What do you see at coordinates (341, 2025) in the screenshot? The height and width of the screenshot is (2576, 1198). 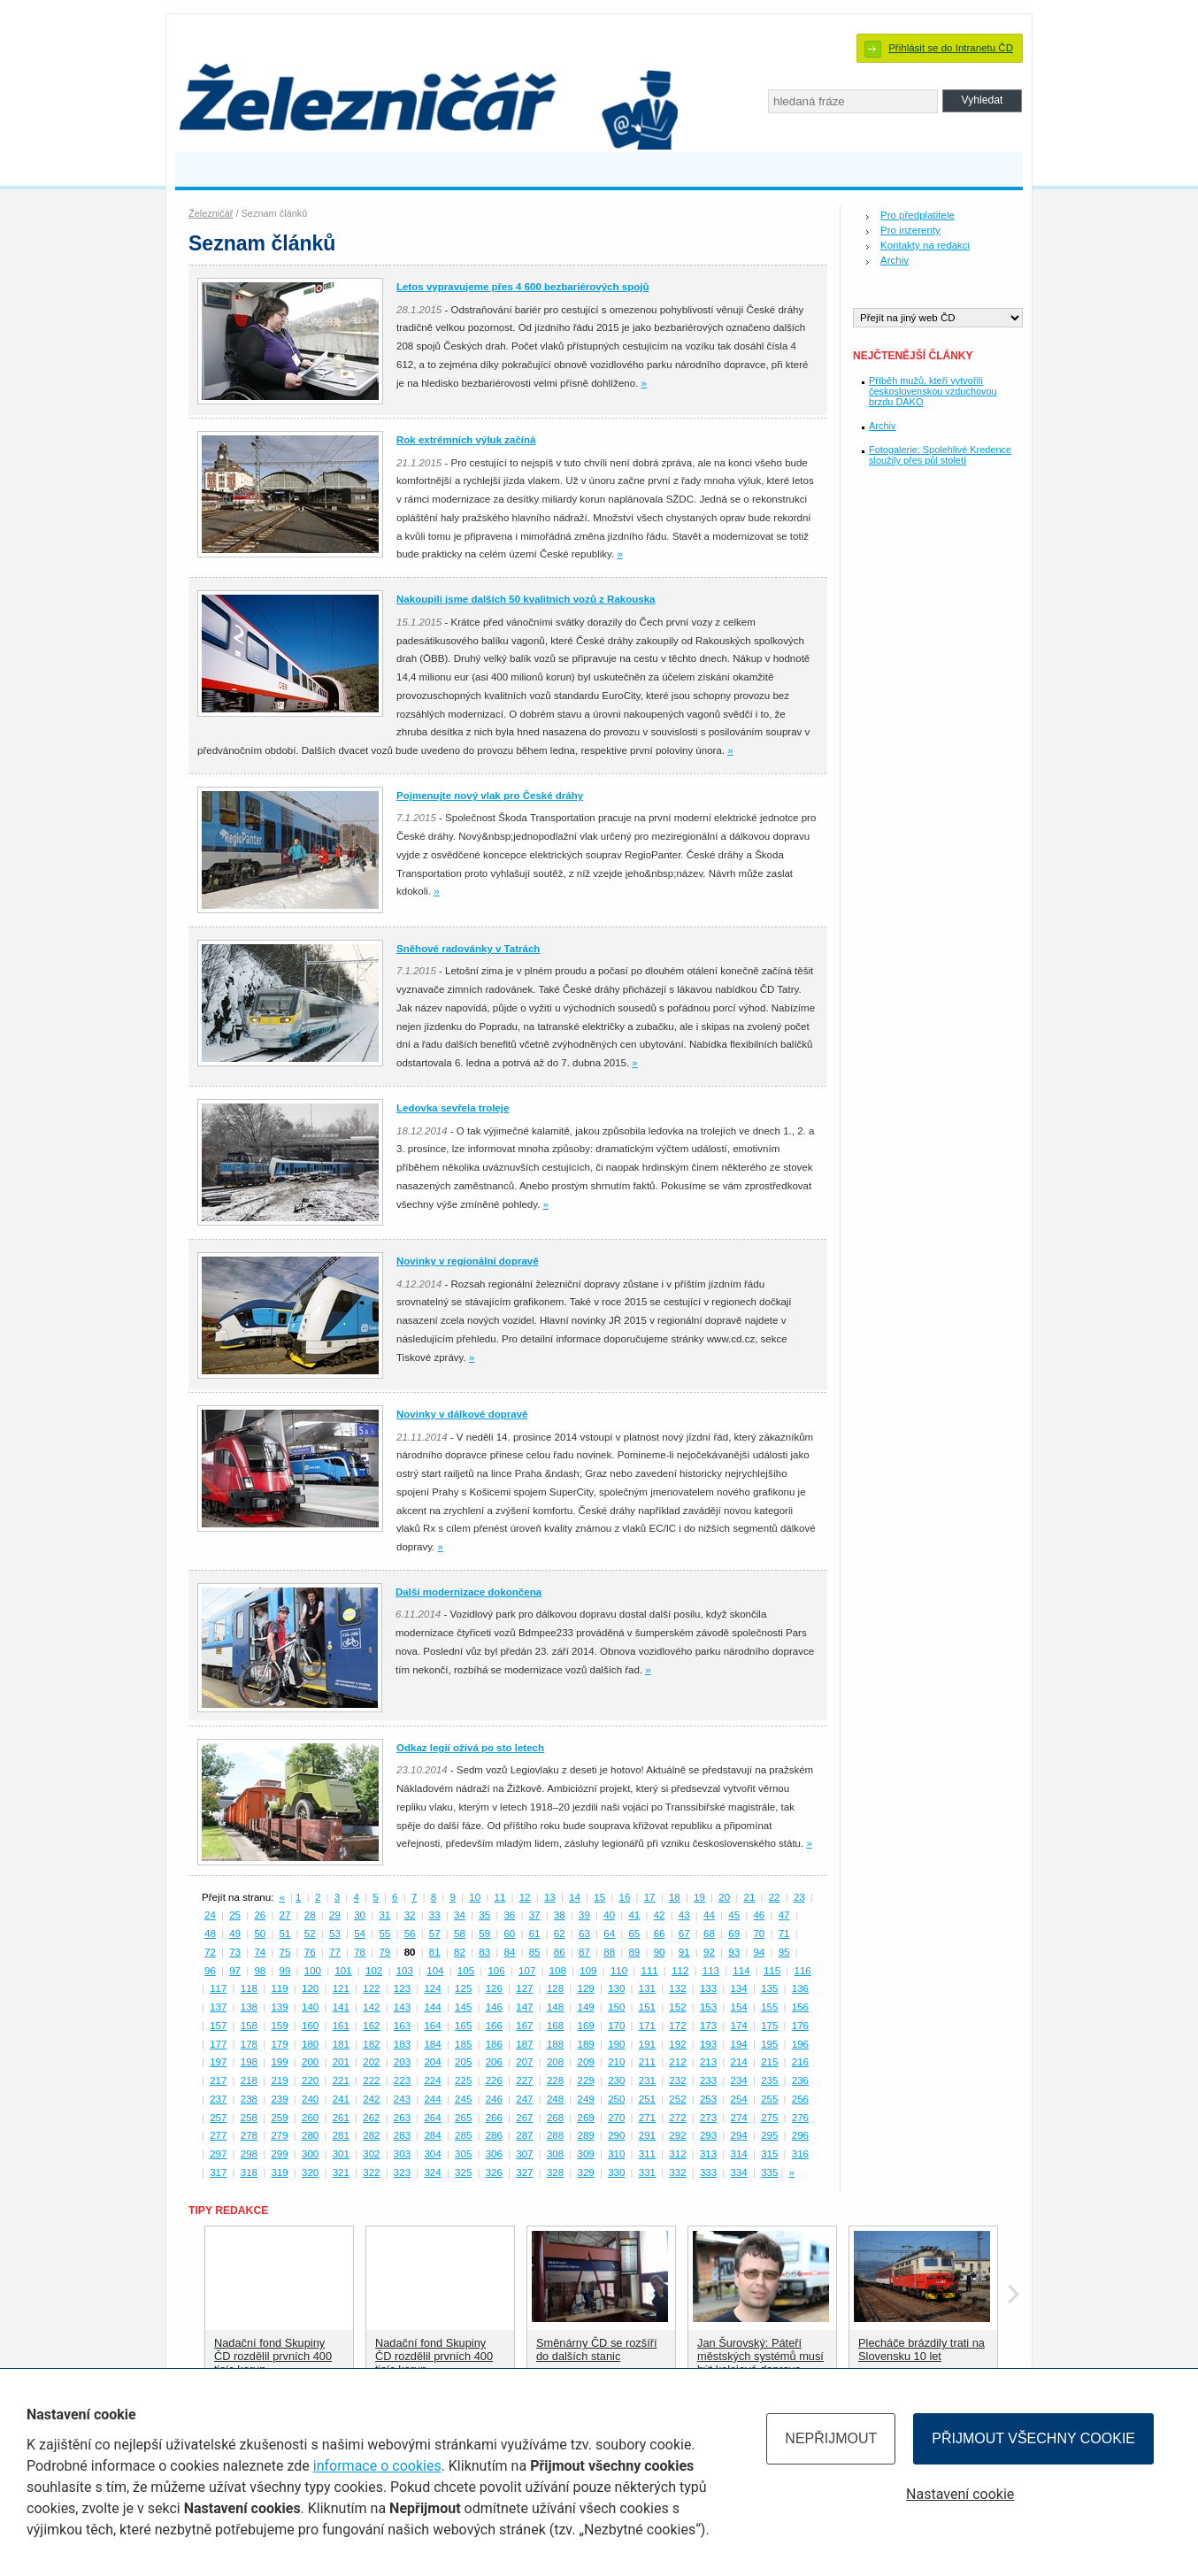 I see `161` at bounding box center [341, 2025].